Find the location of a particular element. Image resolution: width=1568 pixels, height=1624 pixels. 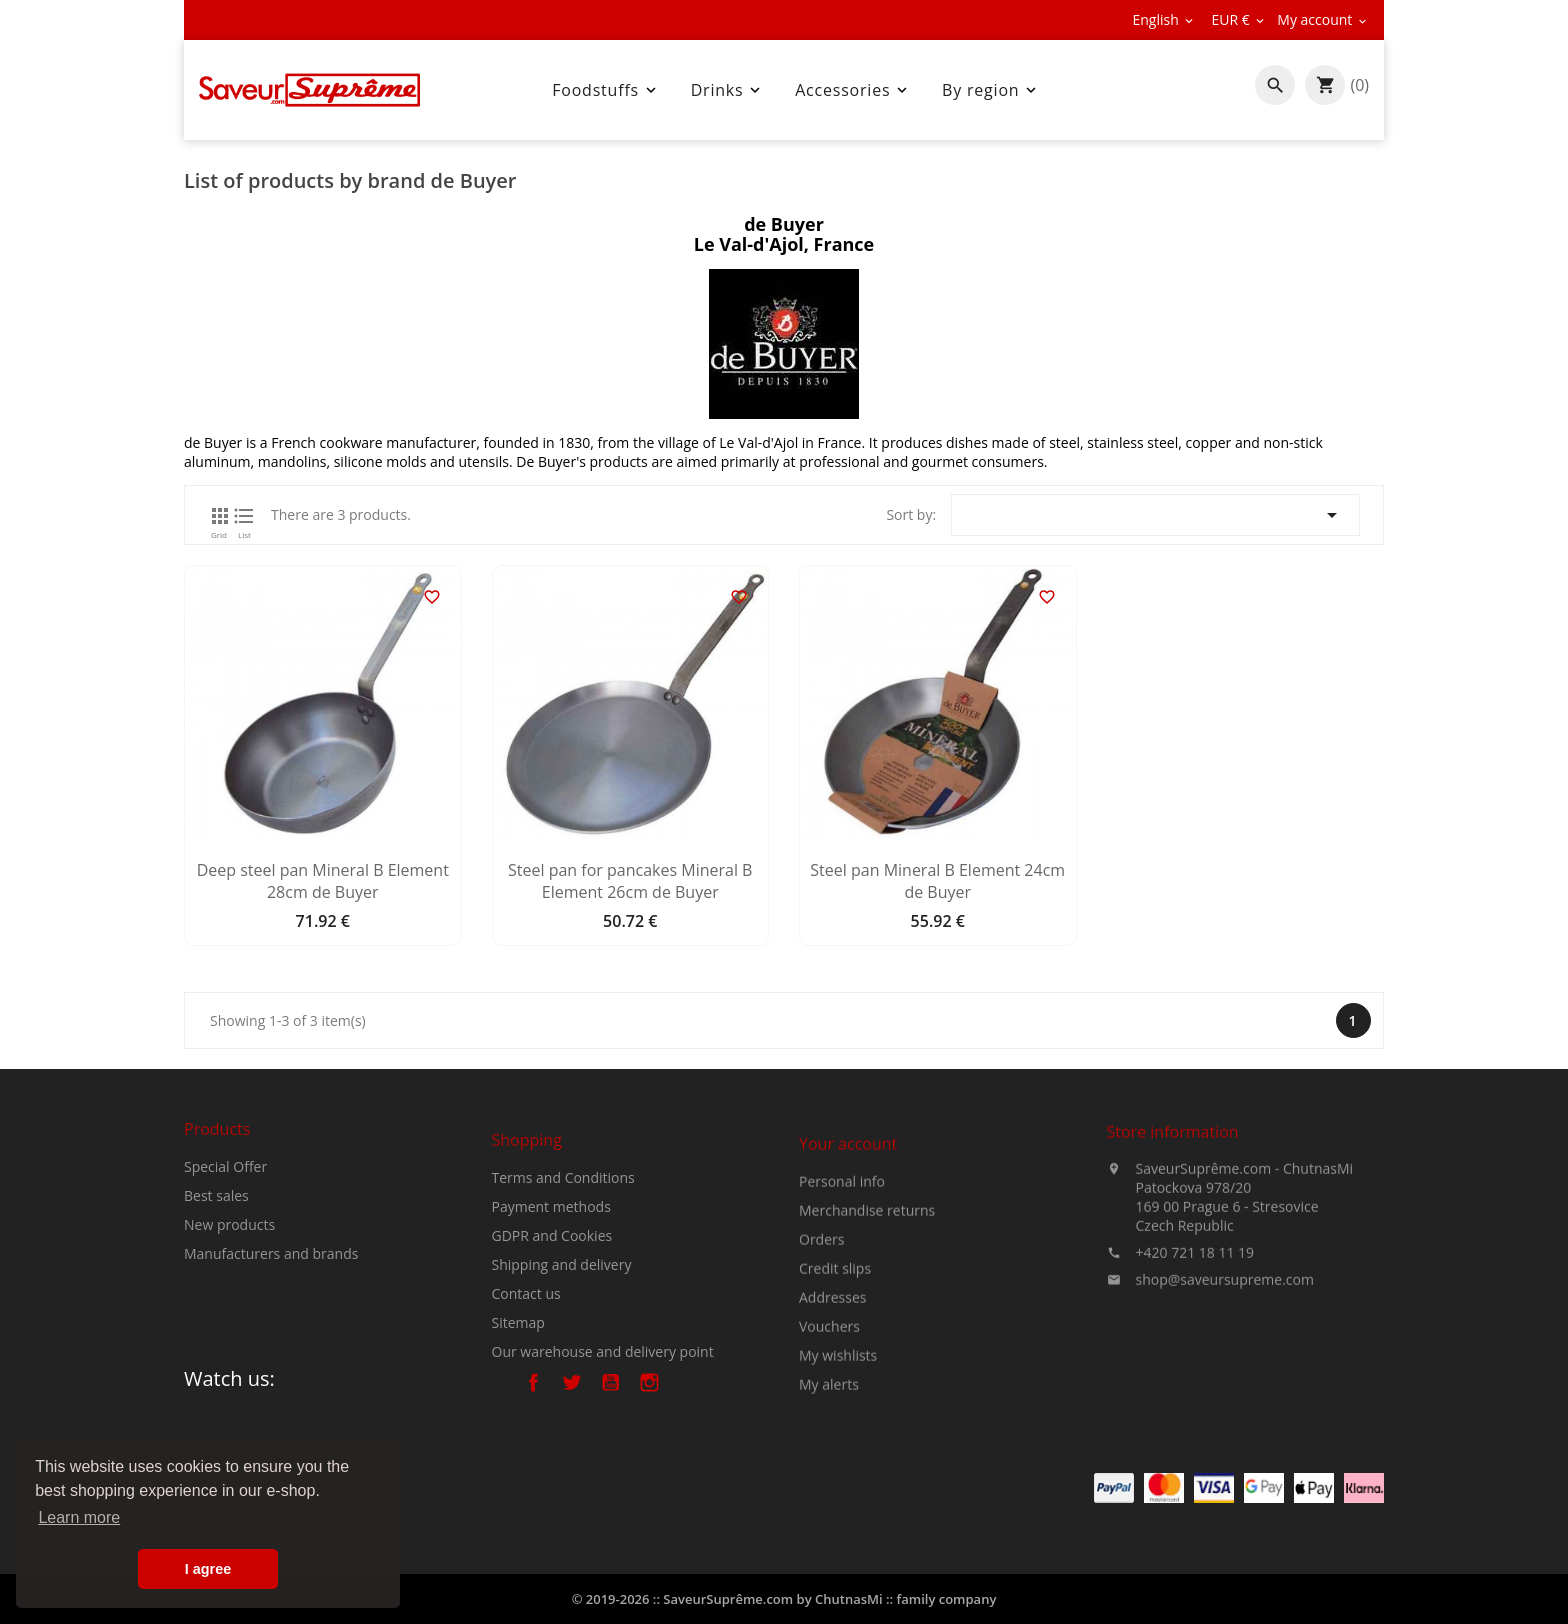

GDPR and Cookies is located at coordinates (552, 1320).